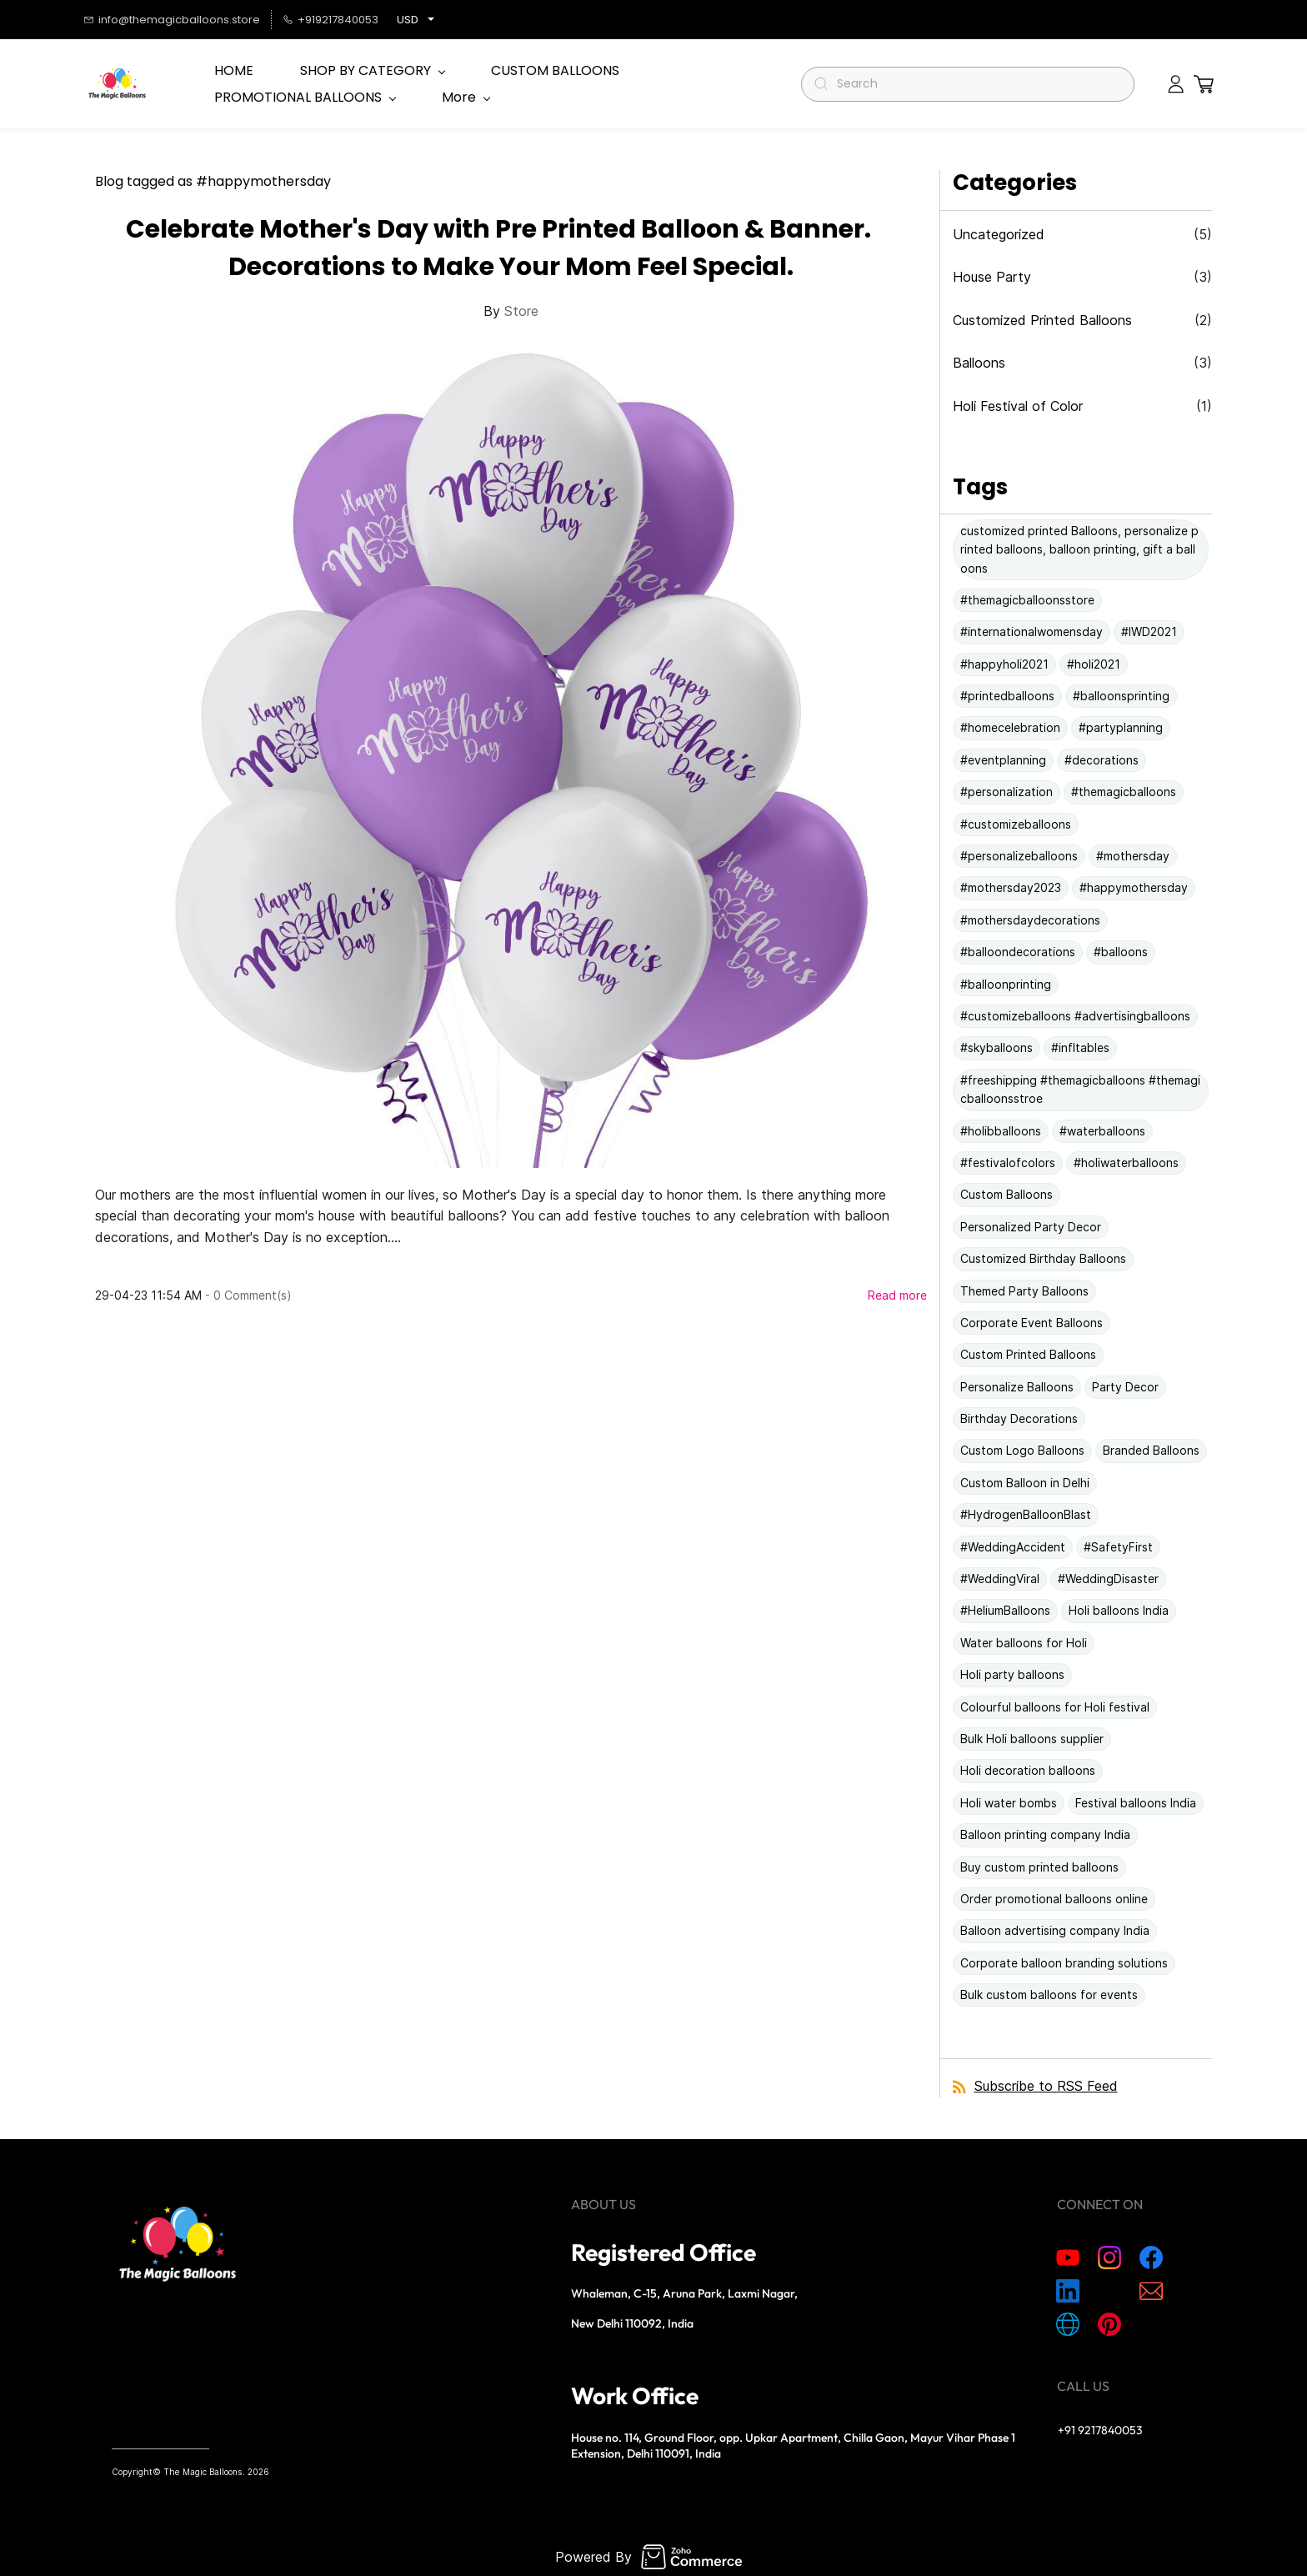  I want to click on #holiwaterballoons, so click(1126, 1162).